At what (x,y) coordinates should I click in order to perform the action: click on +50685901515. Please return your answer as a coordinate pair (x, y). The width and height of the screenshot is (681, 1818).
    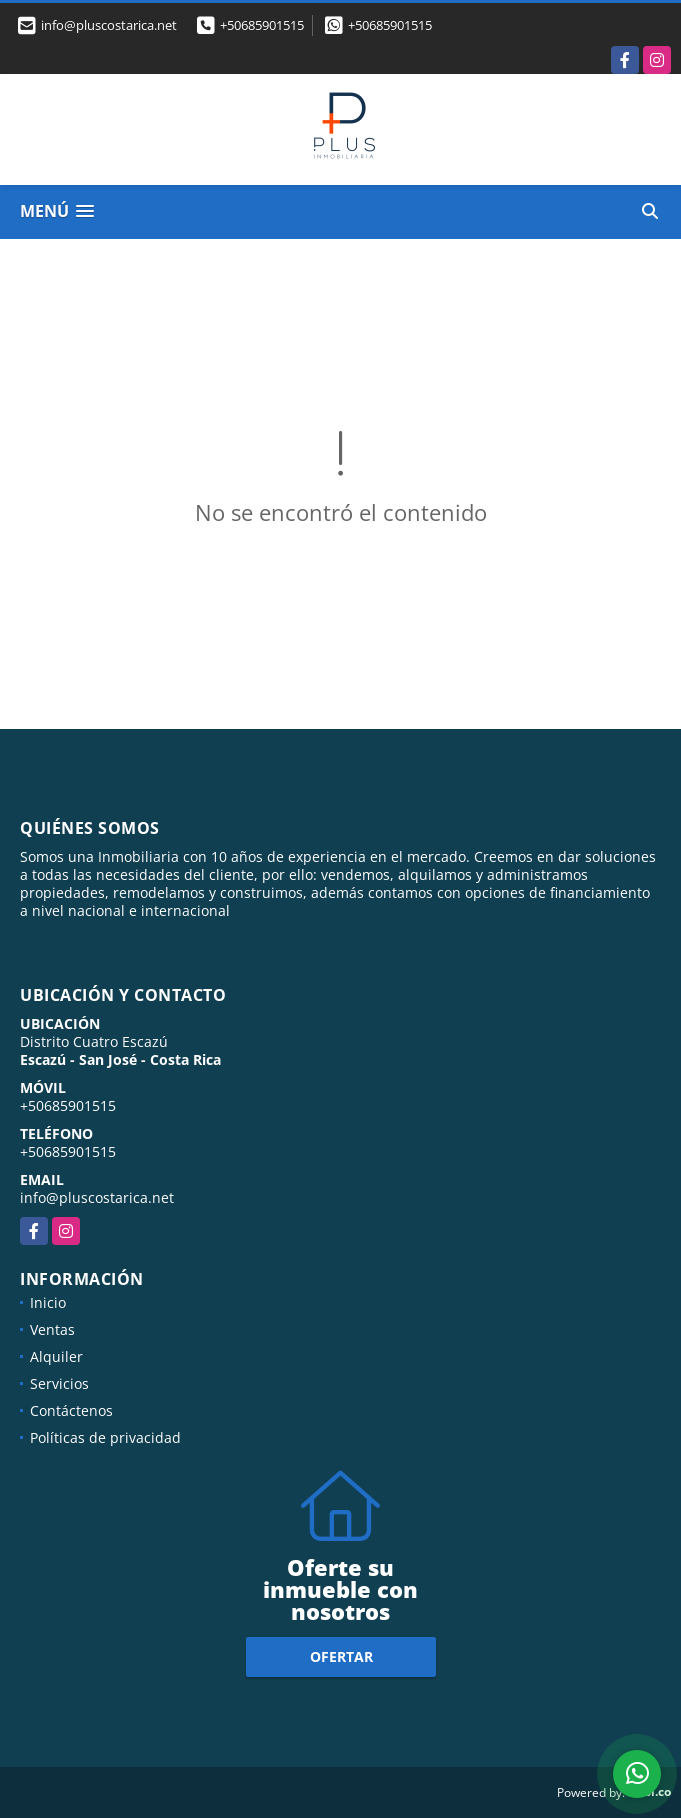
    Looking at the image, I should click on (262, 25).